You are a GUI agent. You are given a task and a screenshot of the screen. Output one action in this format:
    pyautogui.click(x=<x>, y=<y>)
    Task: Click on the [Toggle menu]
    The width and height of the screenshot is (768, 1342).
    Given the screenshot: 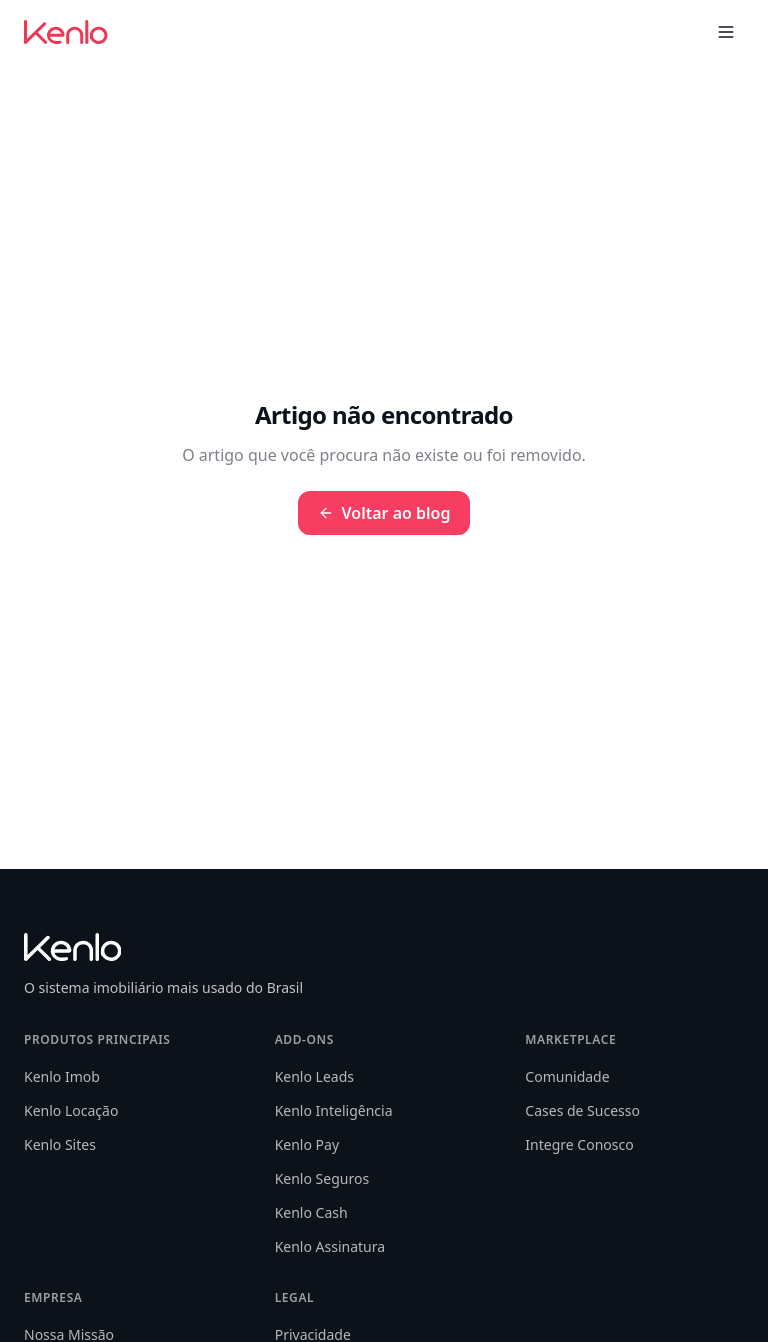 What is the action you would take?
    pyautogui.click(x=726, y=32)
    